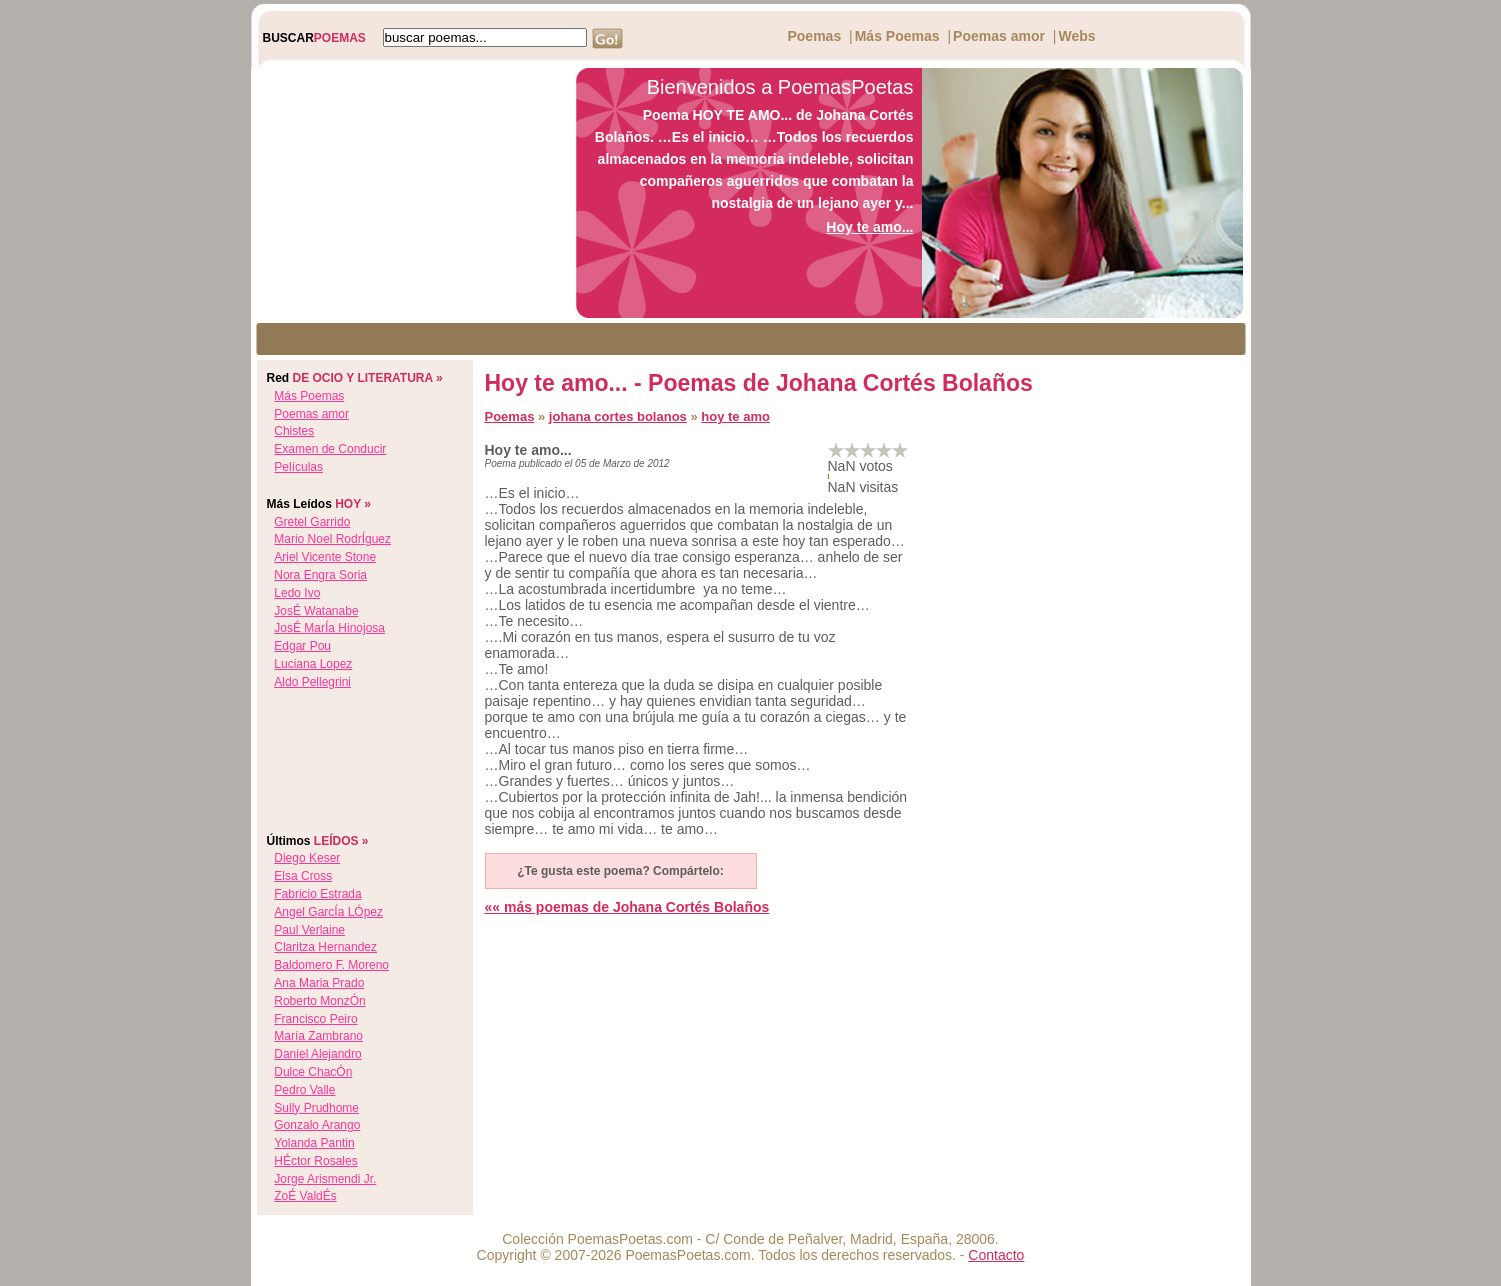  Describe the element at coordinates (309, 930) in the screenshot. I see `paul verlaine` at that location.